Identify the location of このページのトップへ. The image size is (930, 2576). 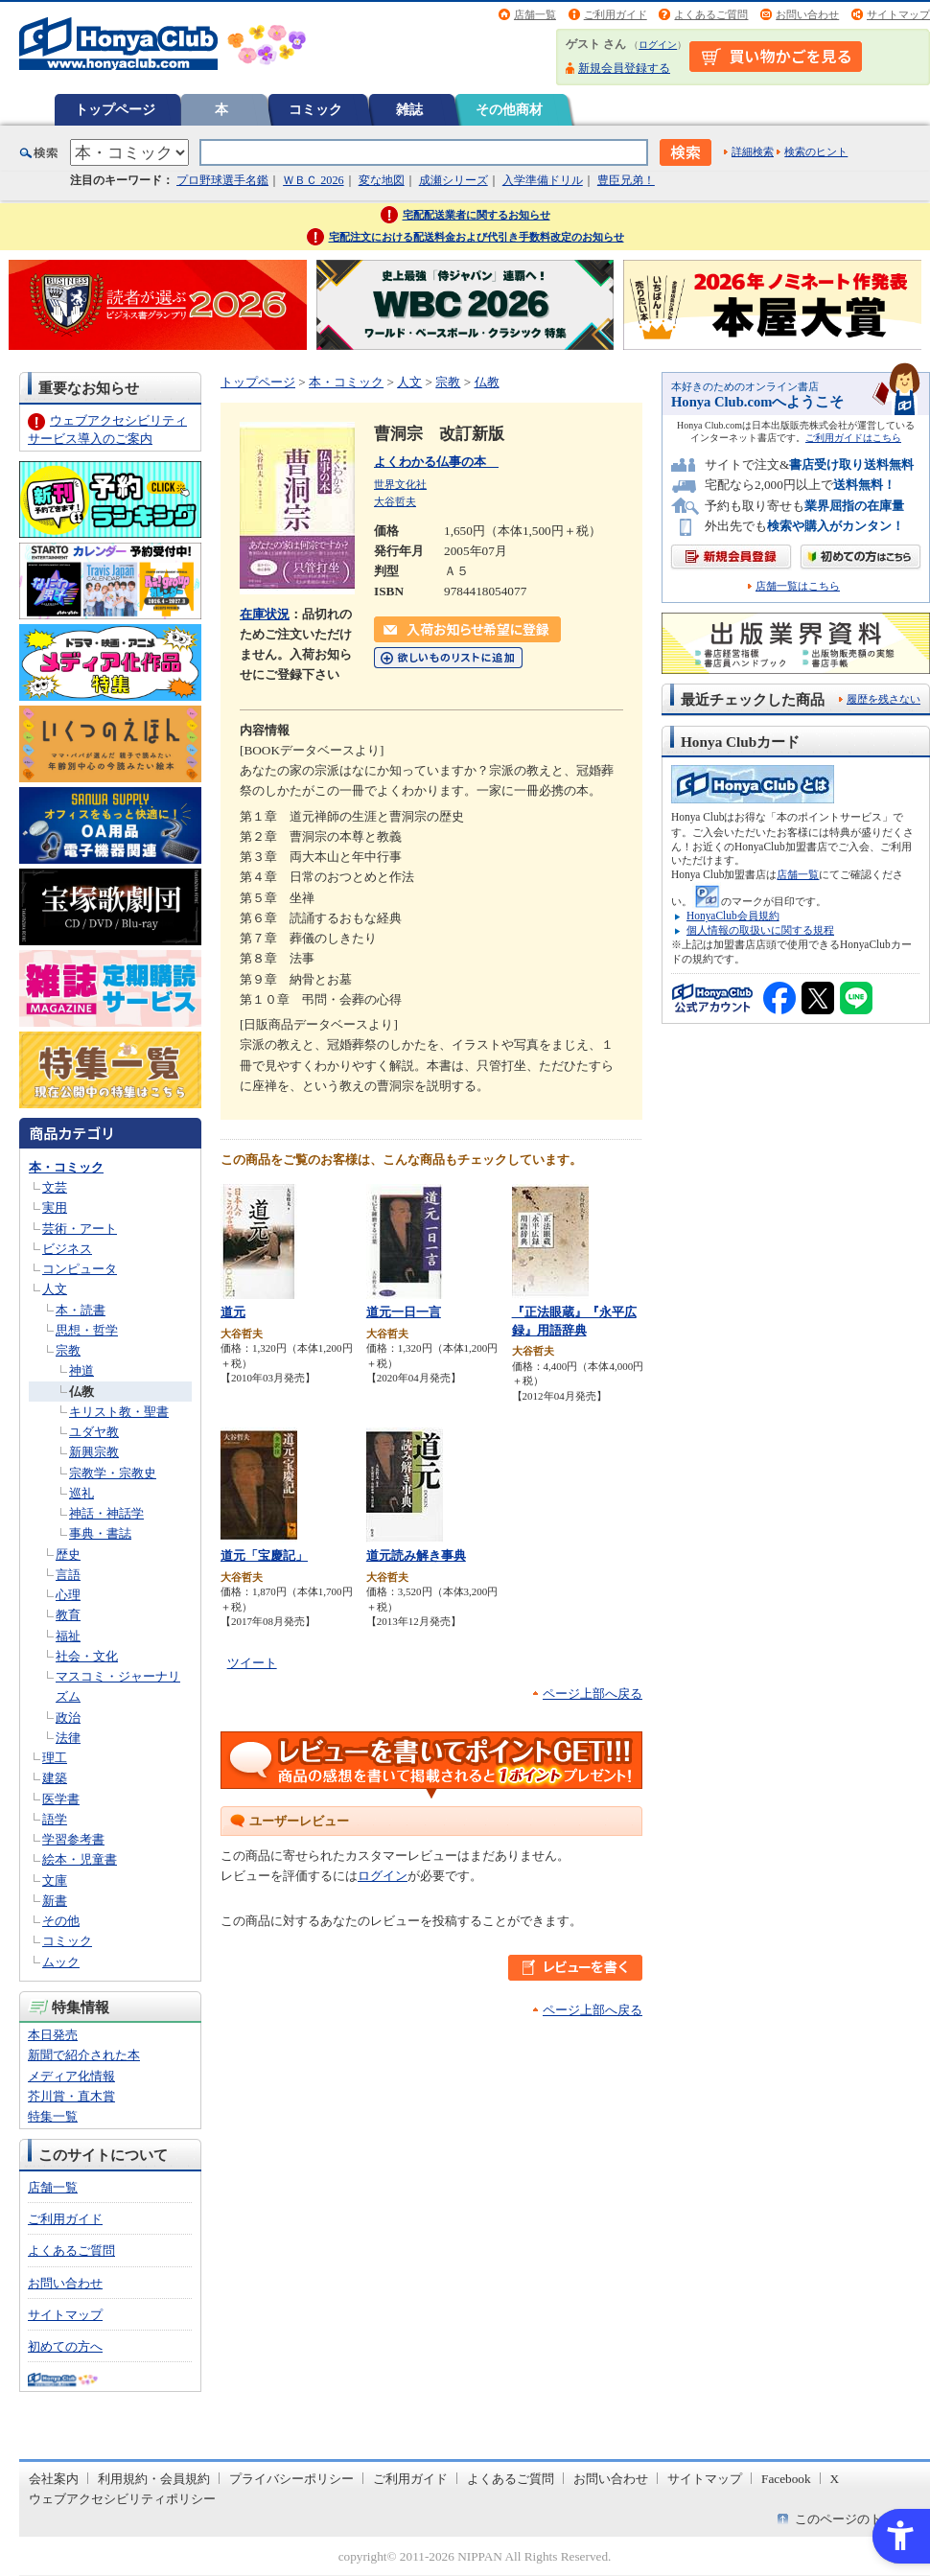
(857, 2519).